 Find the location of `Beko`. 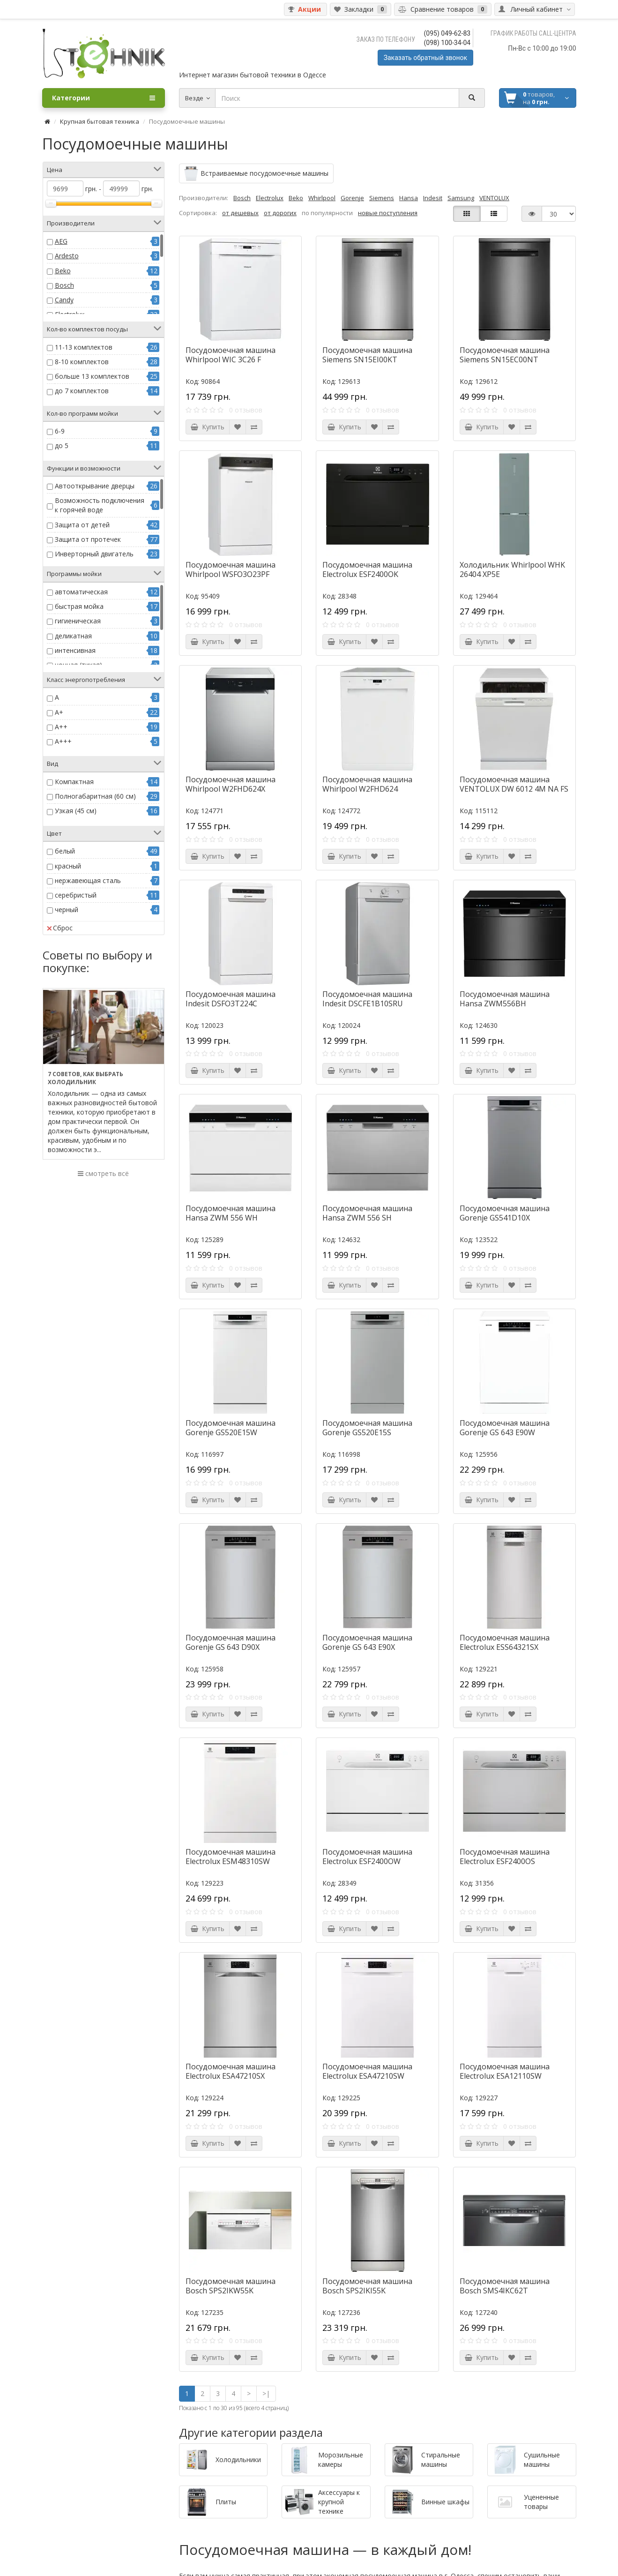

Beko is located at coordinates (63, 270).